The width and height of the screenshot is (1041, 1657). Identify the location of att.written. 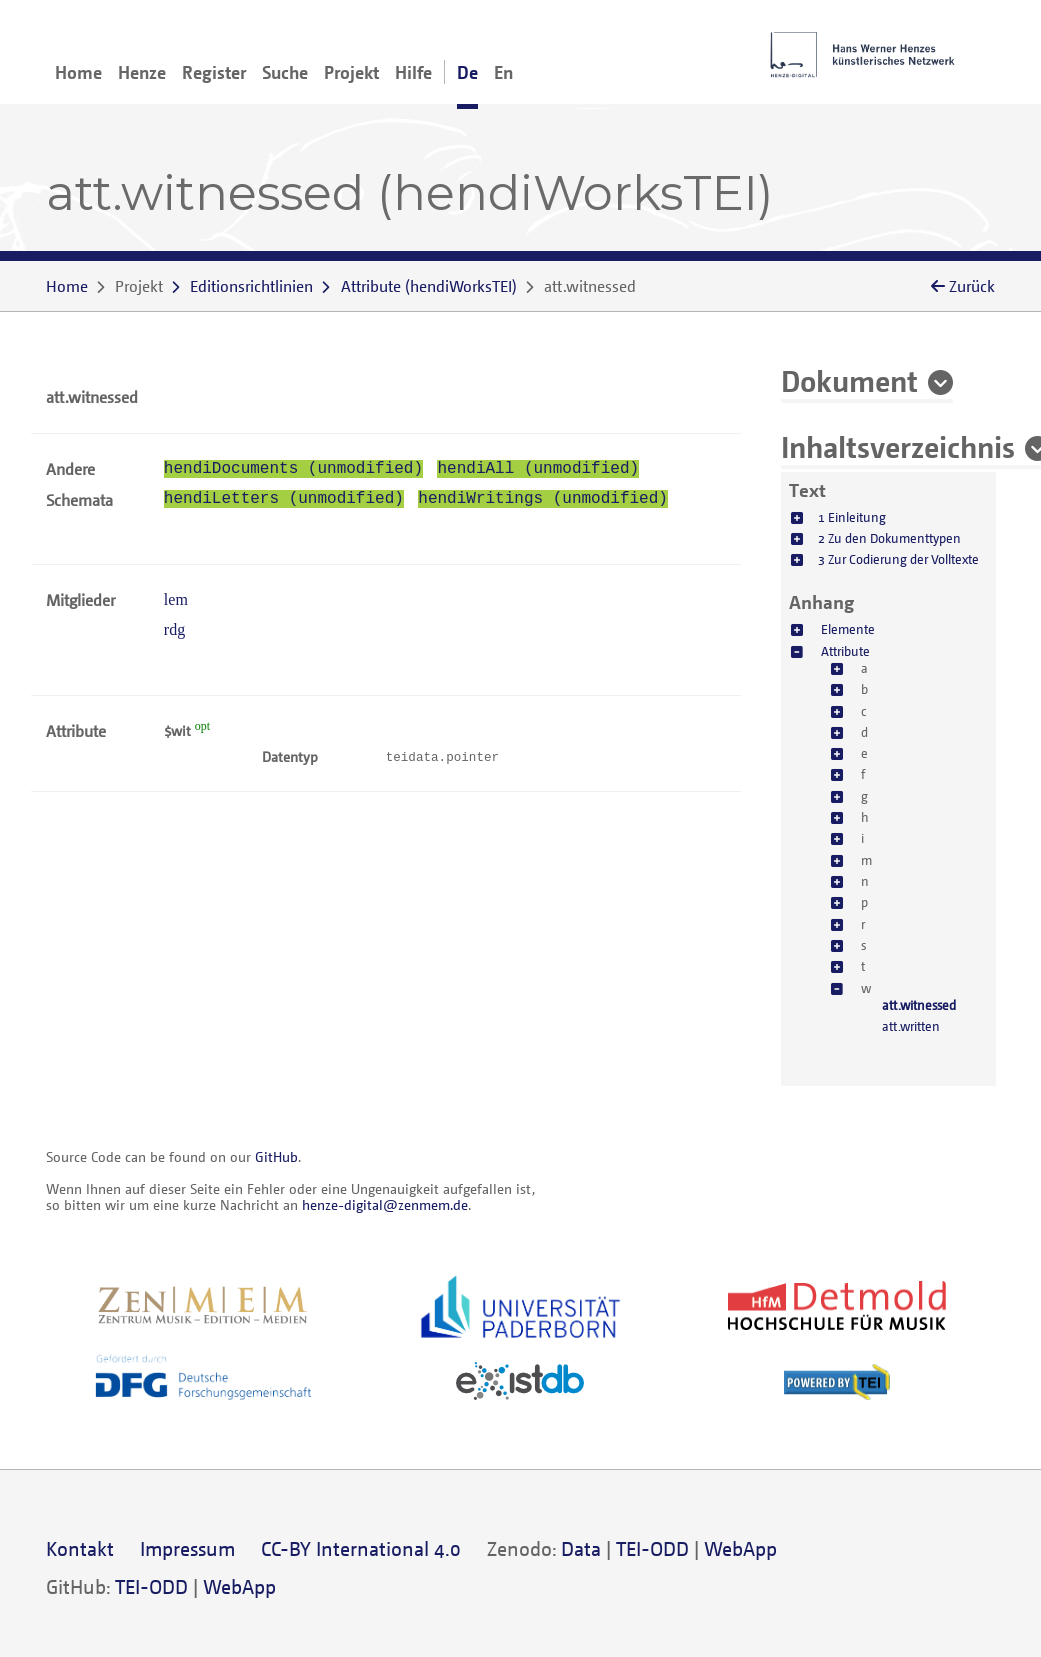
(911, 1026).